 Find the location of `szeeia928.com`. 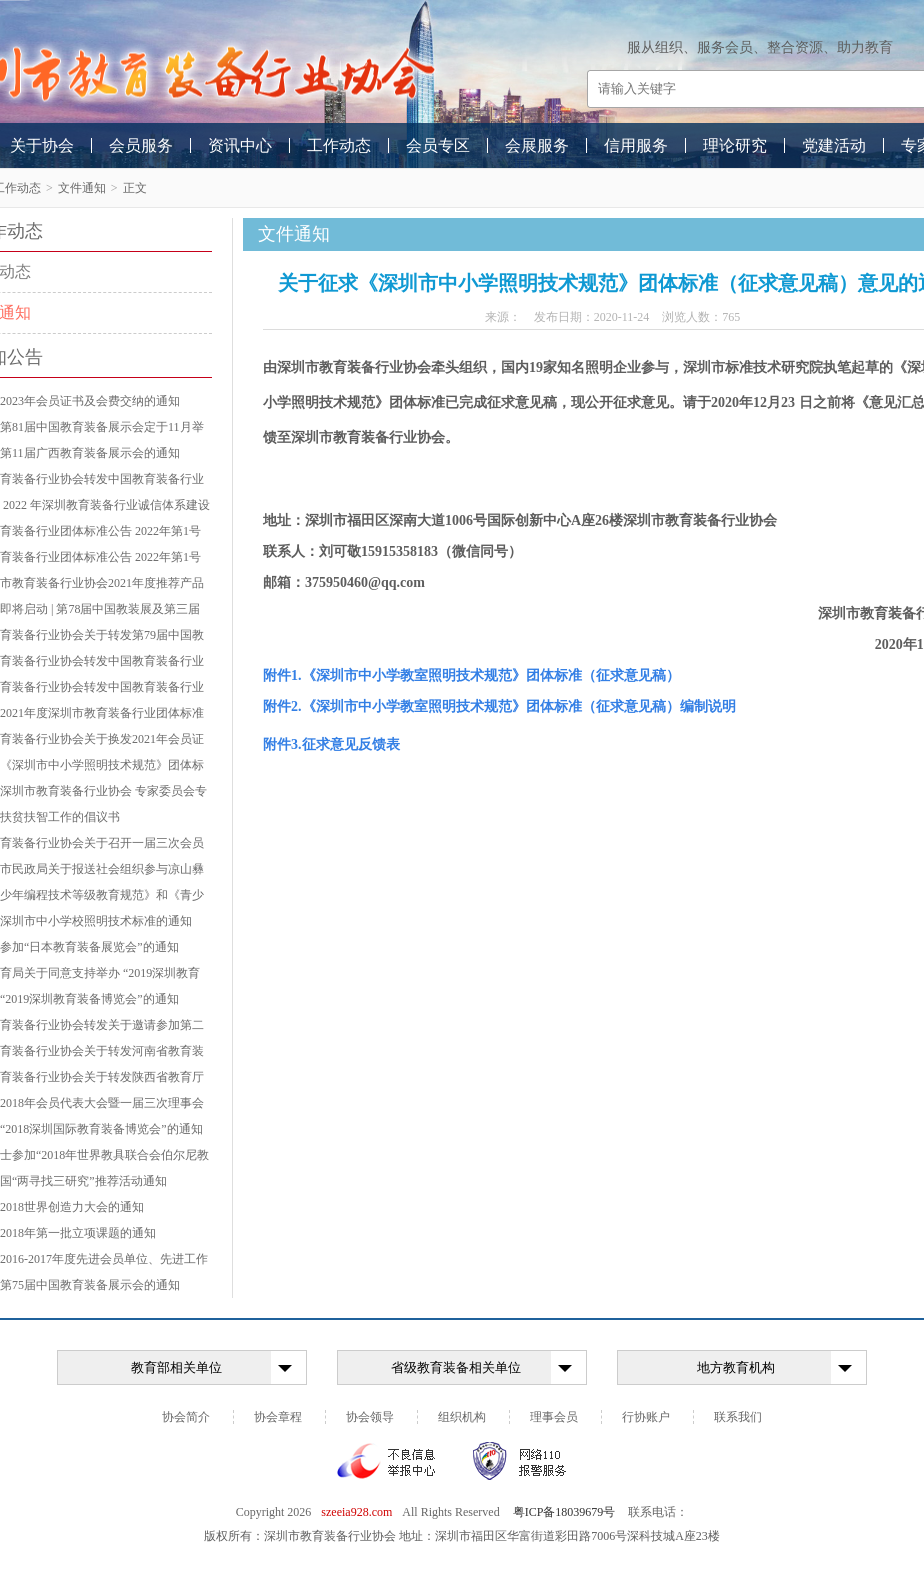

szeeia928.com is located at coordinates (356, 1512).